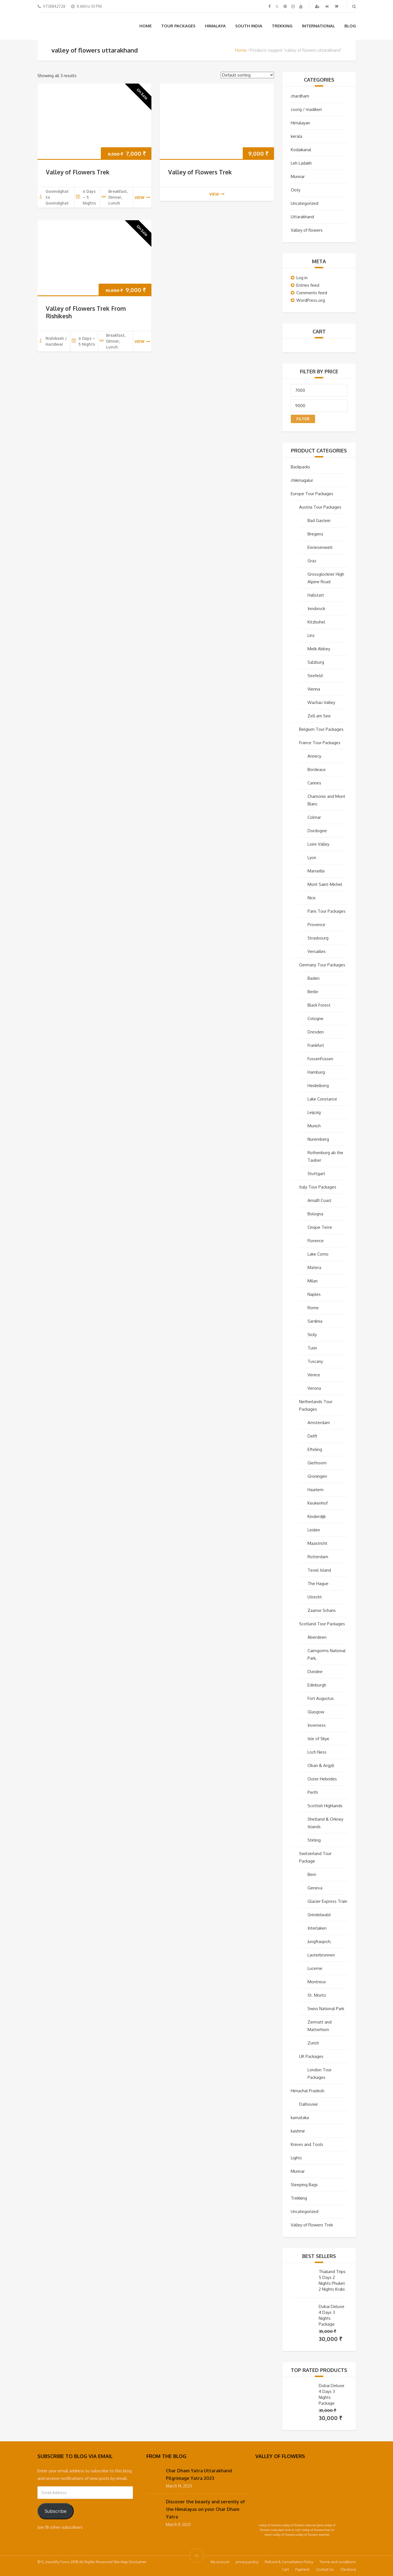 This screenshot has width=393, height=2576. Describe the element at coordinates (315, 1888) in the screenshot. I see `Geneva` at that location.